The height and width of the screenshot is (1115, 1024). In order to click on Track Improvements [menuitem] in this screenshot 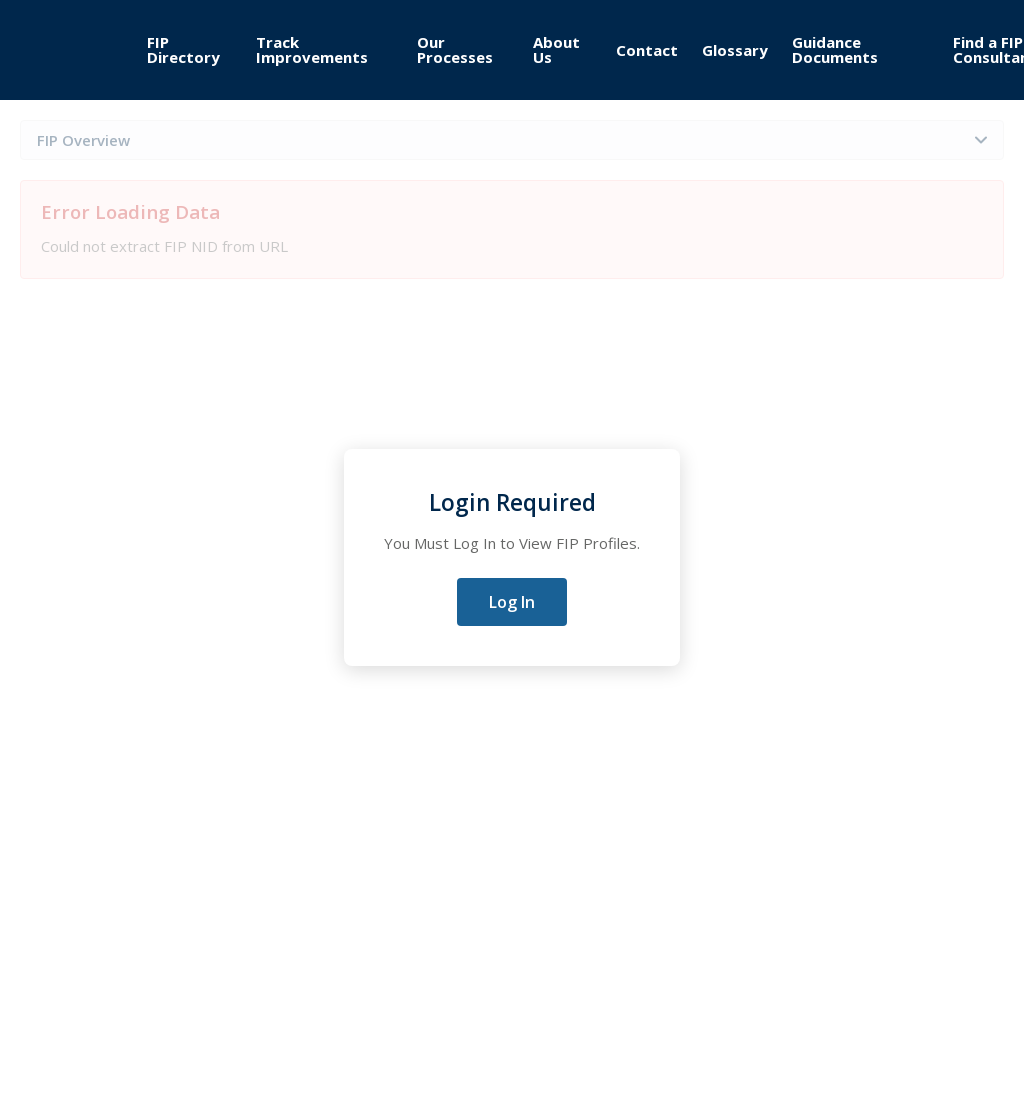, I will do `click(312, 49)`.